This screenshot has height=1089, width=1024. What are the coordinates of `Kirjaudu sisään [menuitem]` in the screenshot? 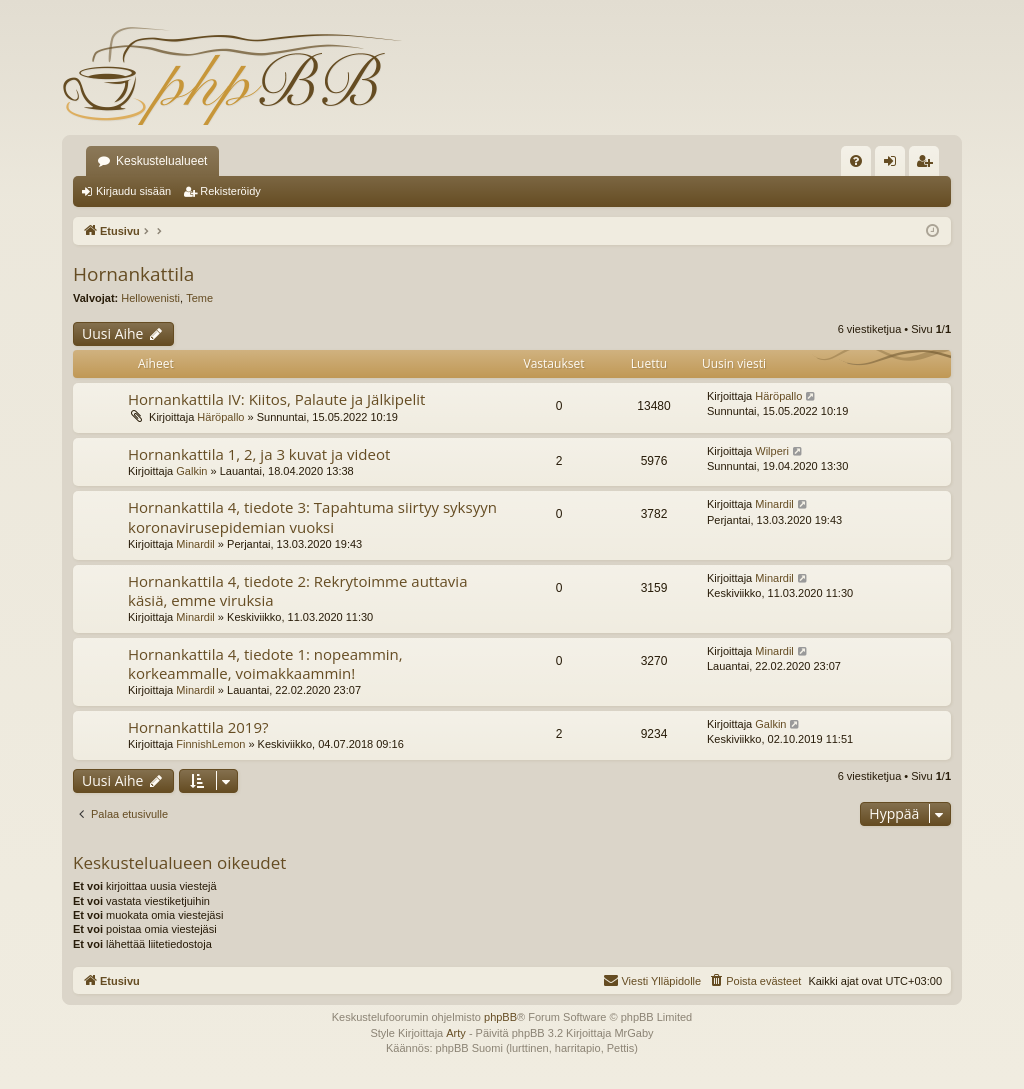 It's located at (894, 165).